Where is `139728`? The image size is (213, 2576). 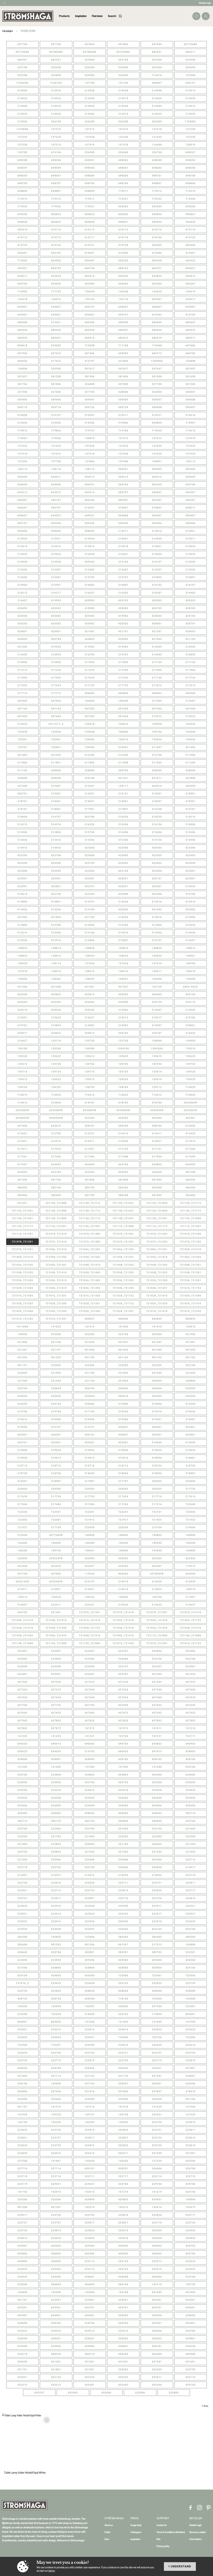 139728 is located at coordinates (123, 2114).